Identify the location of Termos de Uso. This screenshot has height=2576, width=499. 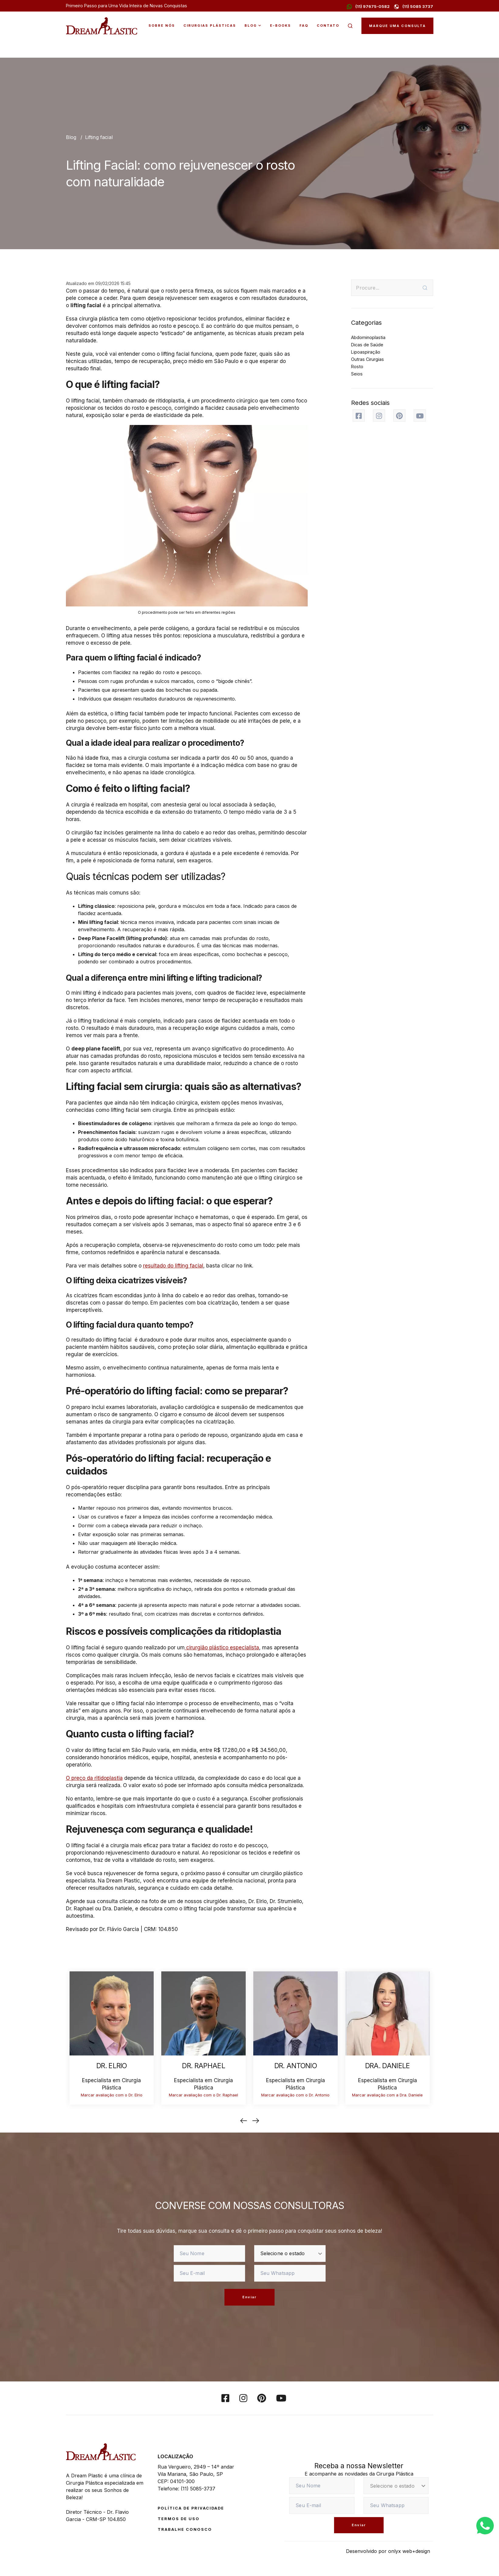
(179, 2519).